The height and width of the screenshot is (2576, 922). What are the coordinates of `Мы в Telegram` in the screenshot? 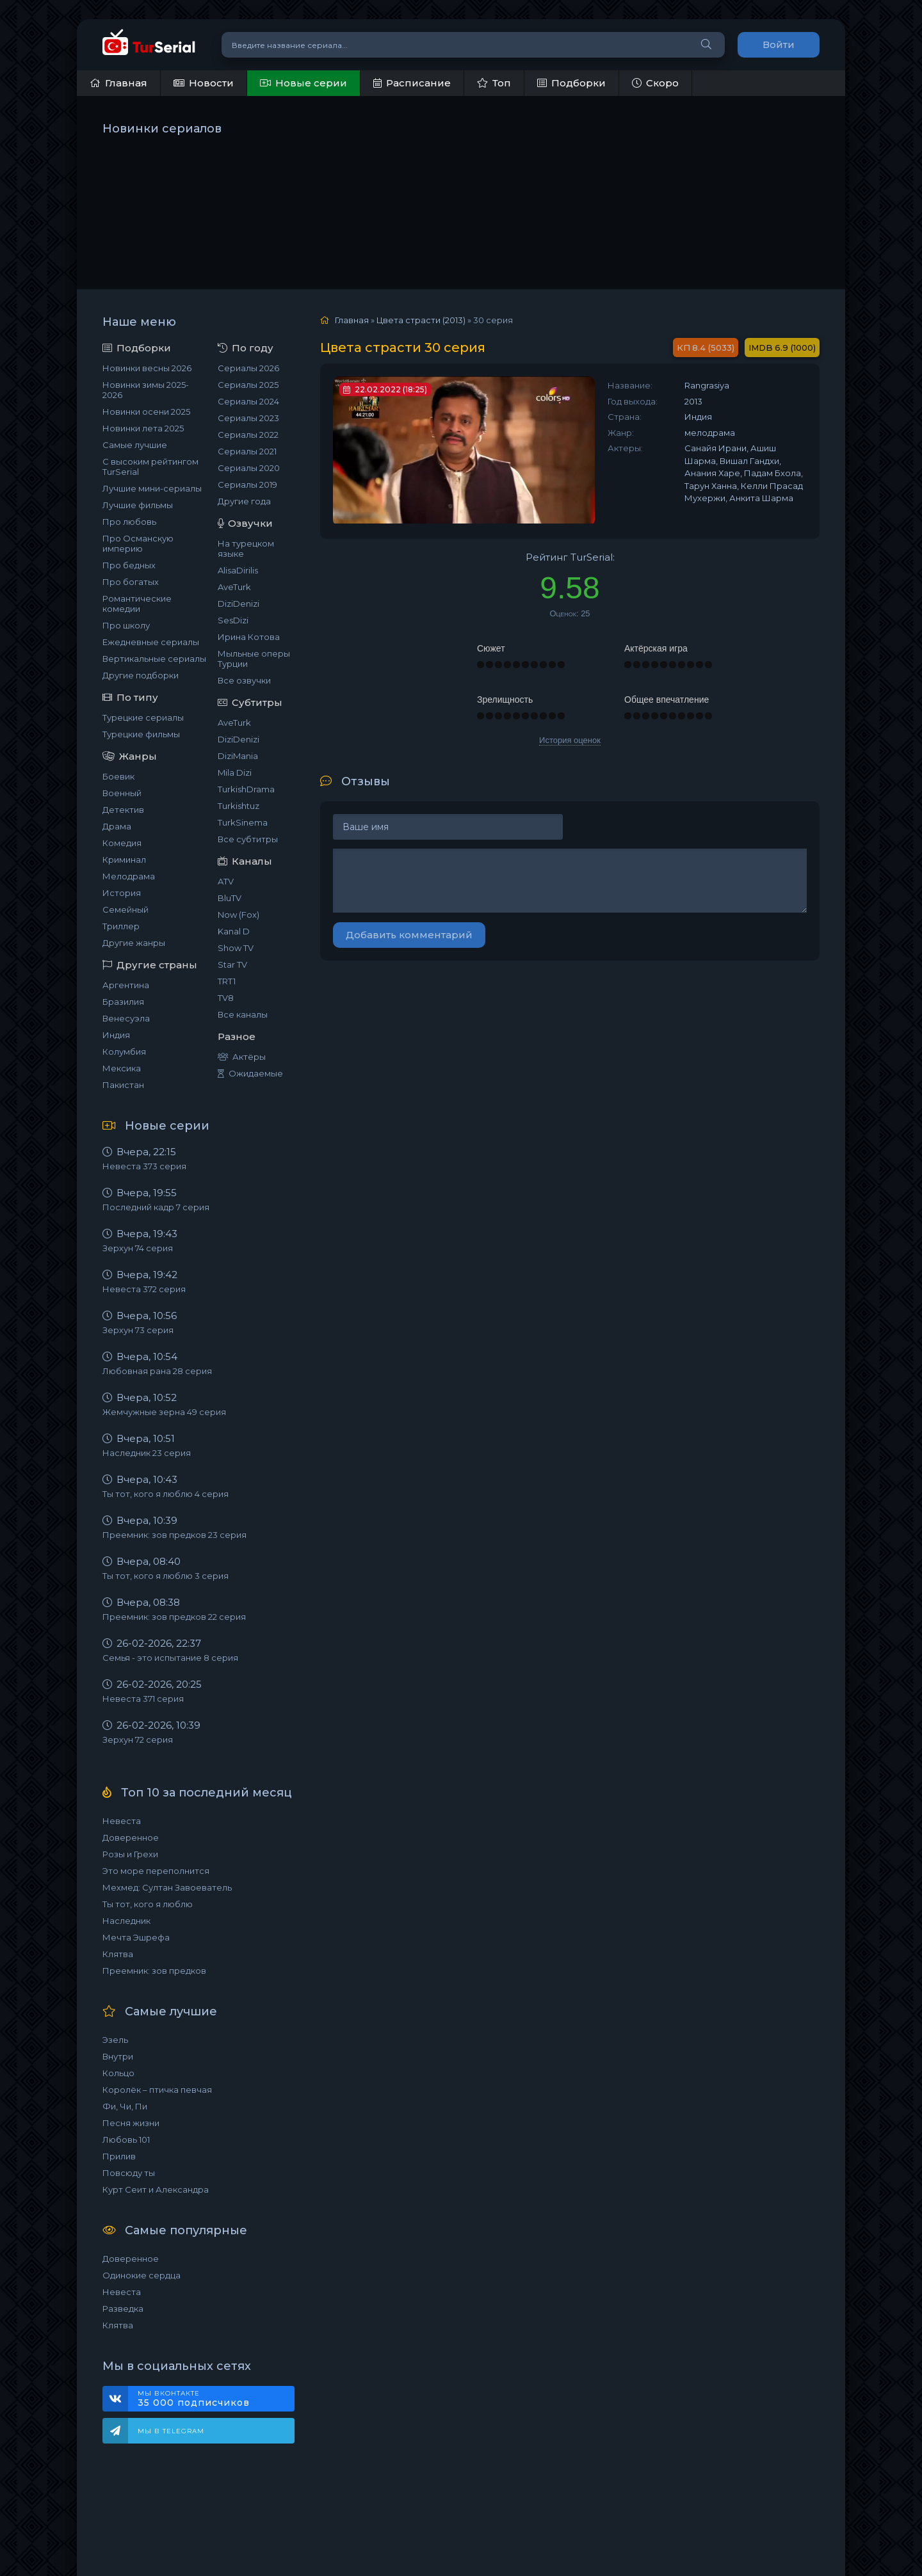 It's located at (171, 2431).